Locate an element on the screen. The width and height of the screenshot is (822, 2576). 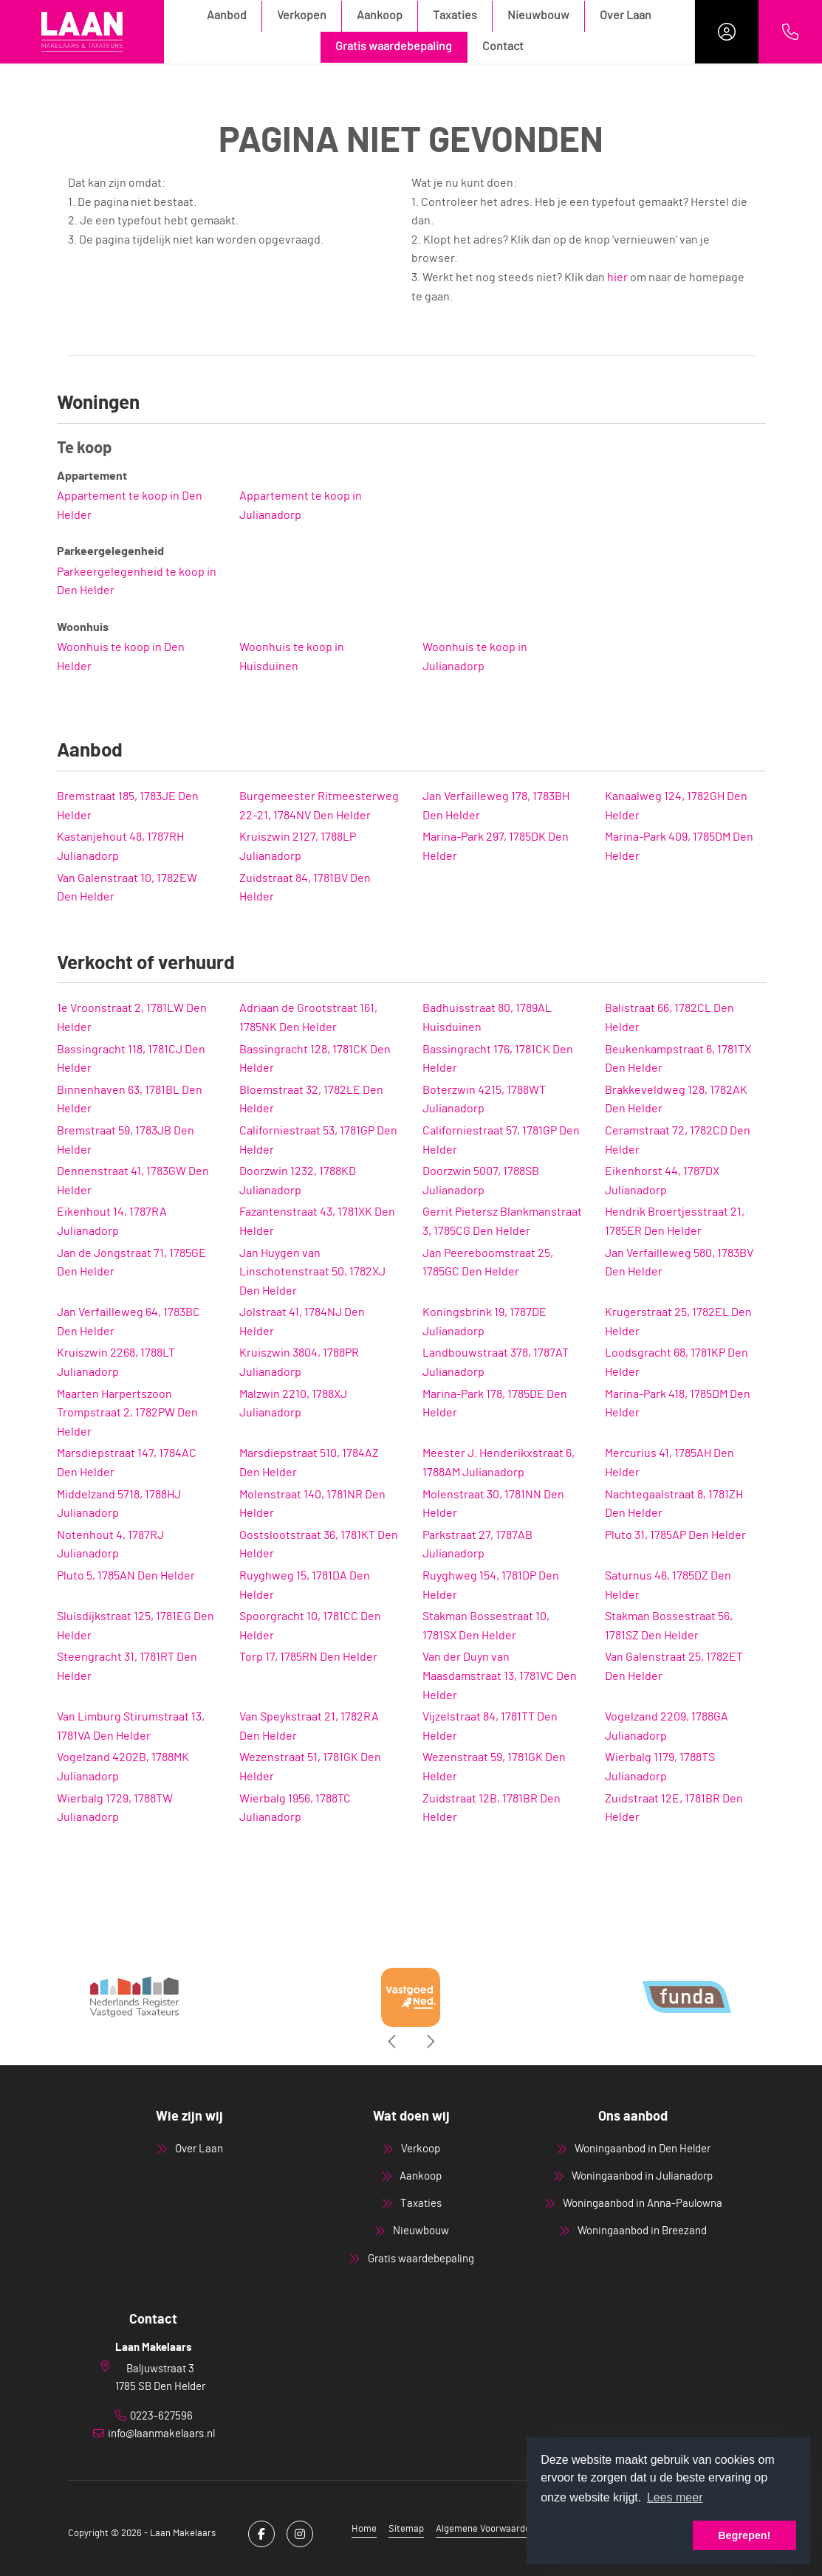
Bassingracht 118, 1781CJ Den Helder is located at coordinates (131, 1059).